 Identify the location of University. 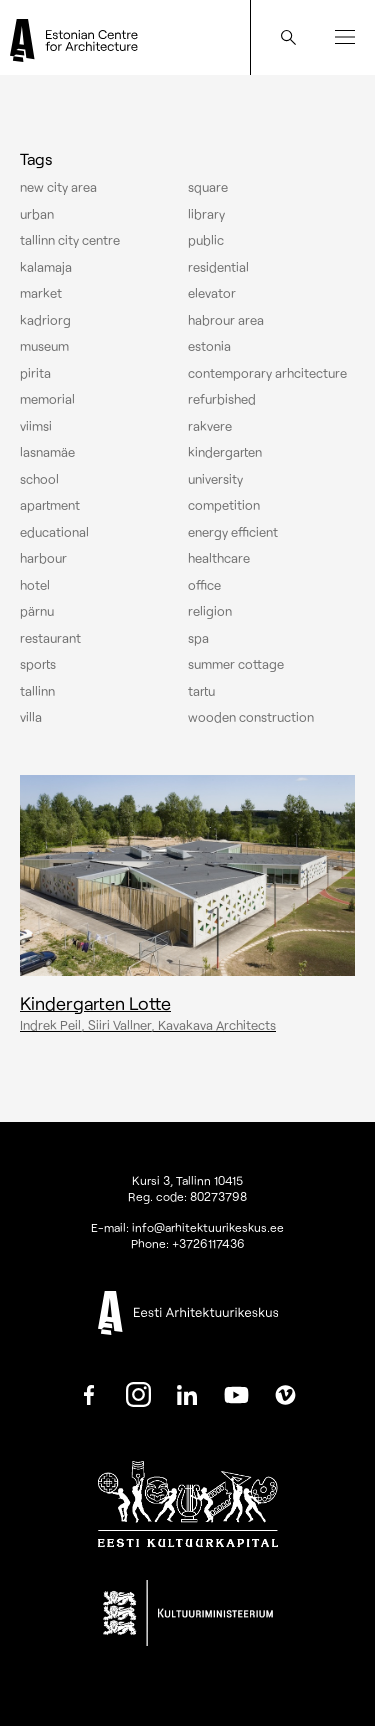
(215, 479).